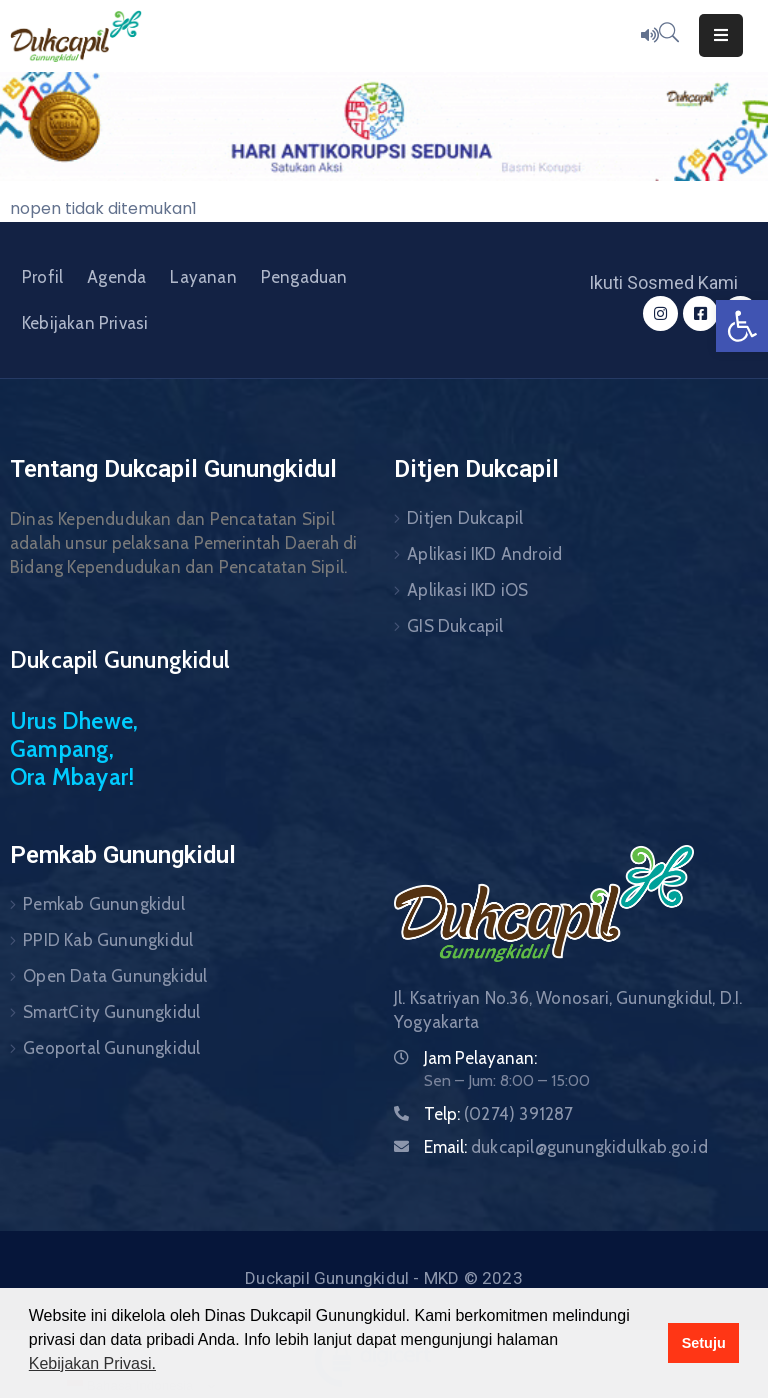 Image resolution: width=768 pixels, height=1398 pixels. Describe the element at coordinates (111, 1048) in the screenshot. I see `Geoportal Gunungkidul` at that location.